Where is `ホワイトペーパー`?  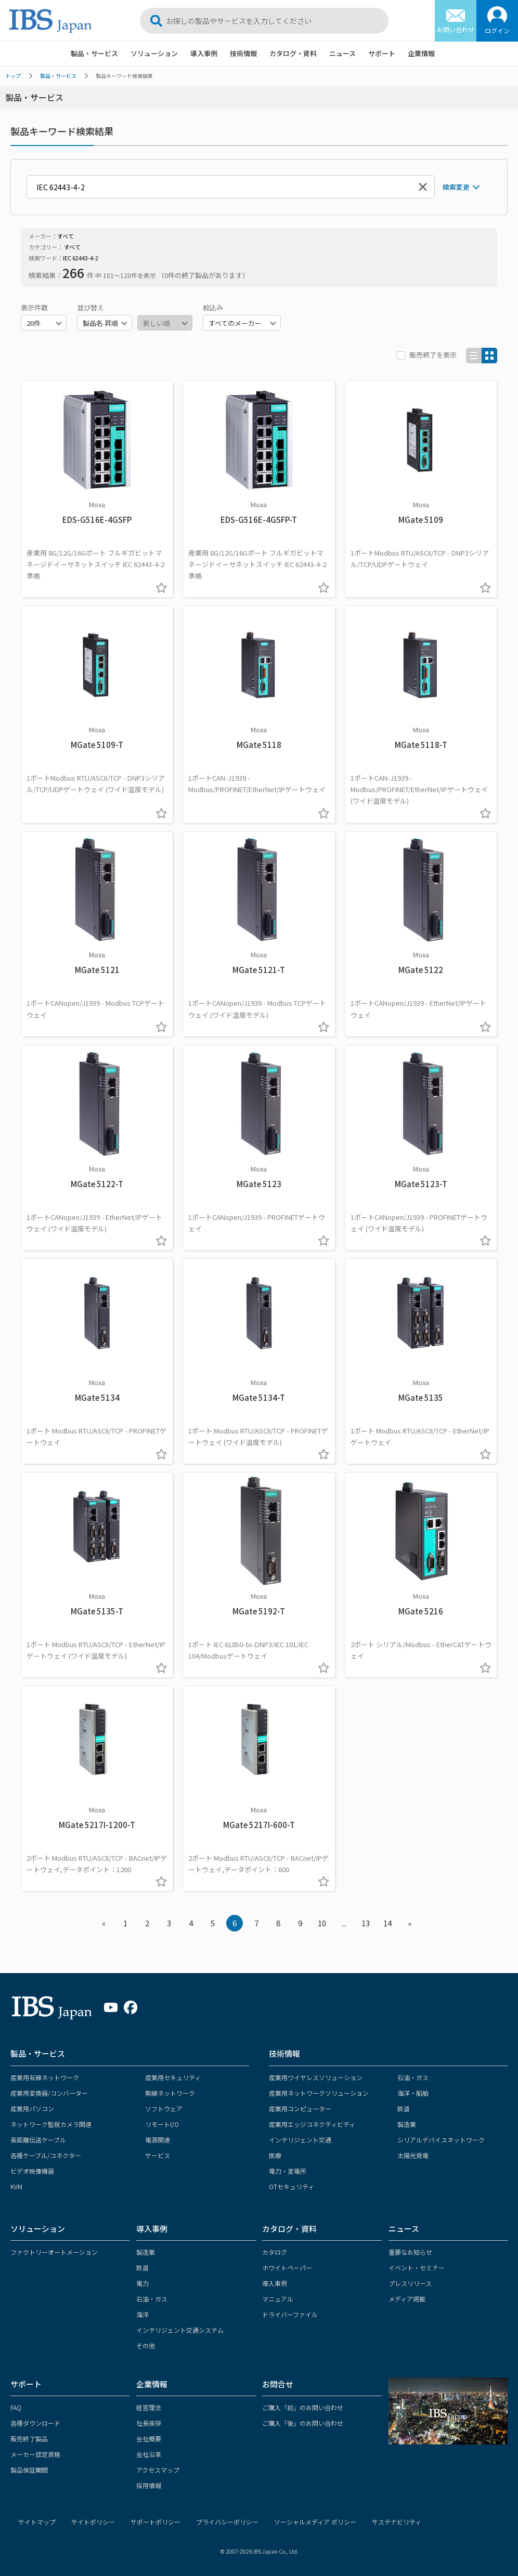 ホワイトペーパー is located at coordinates (287, 2267).